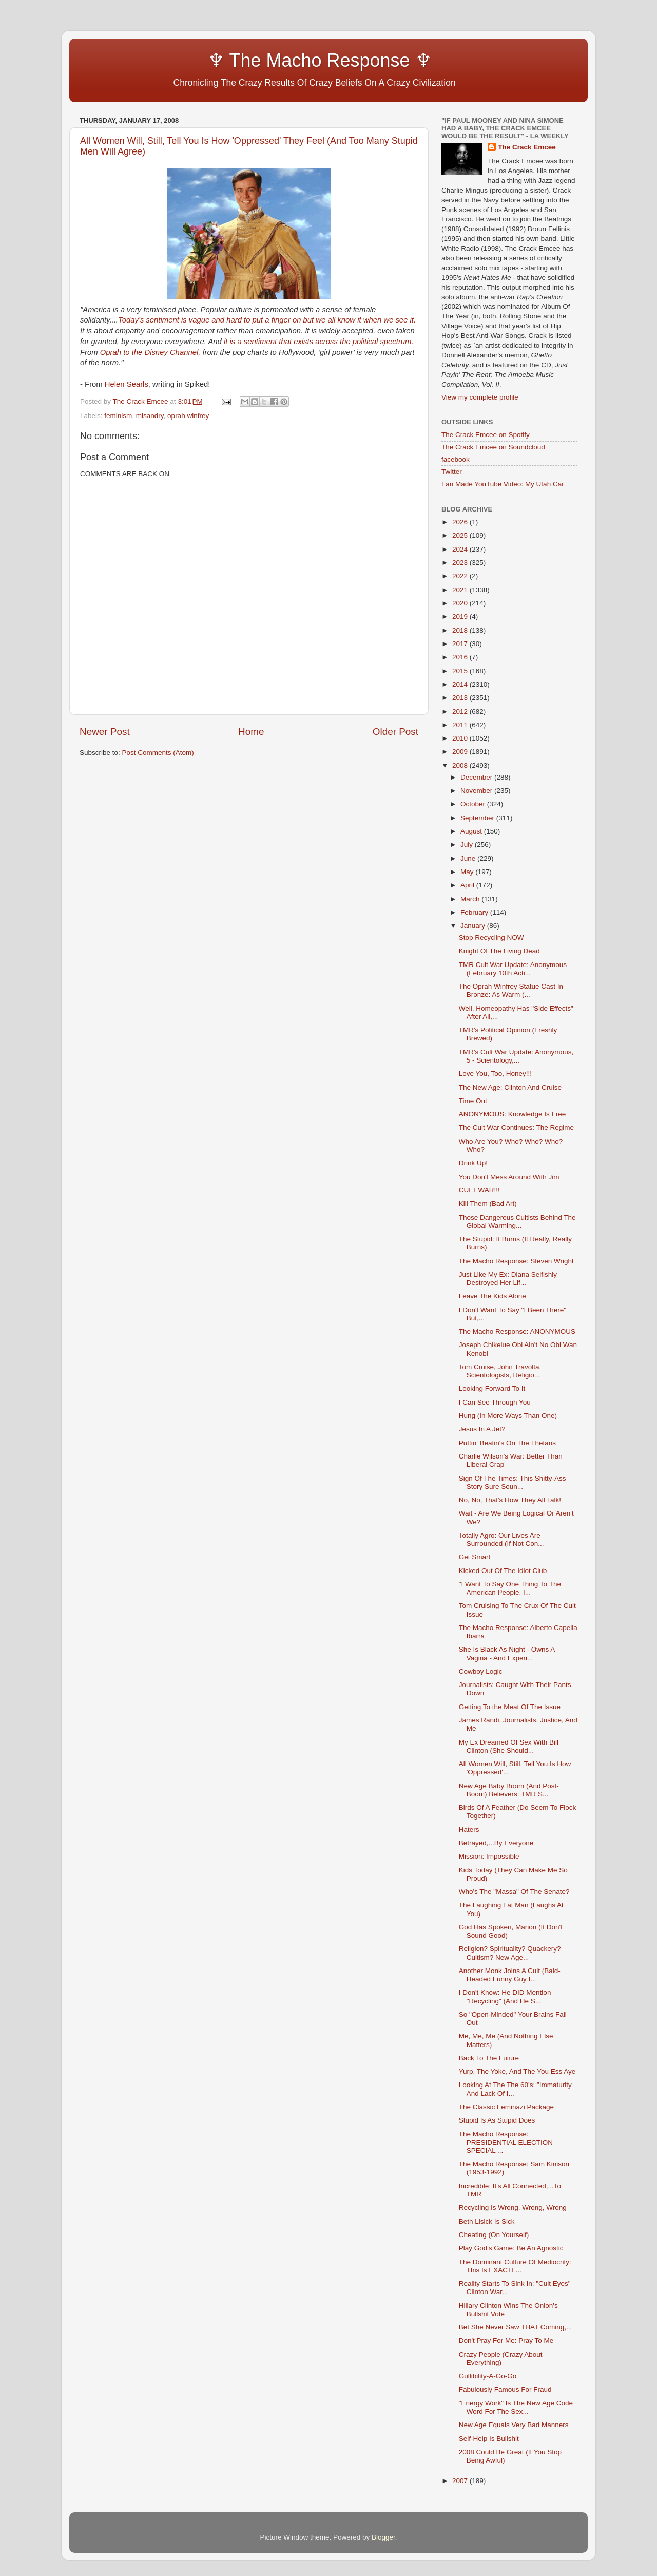 This screenshot has height=2576, width=657. Describe the element at coordinates (461, 616) in the screenshot. I see `2019` at that location.